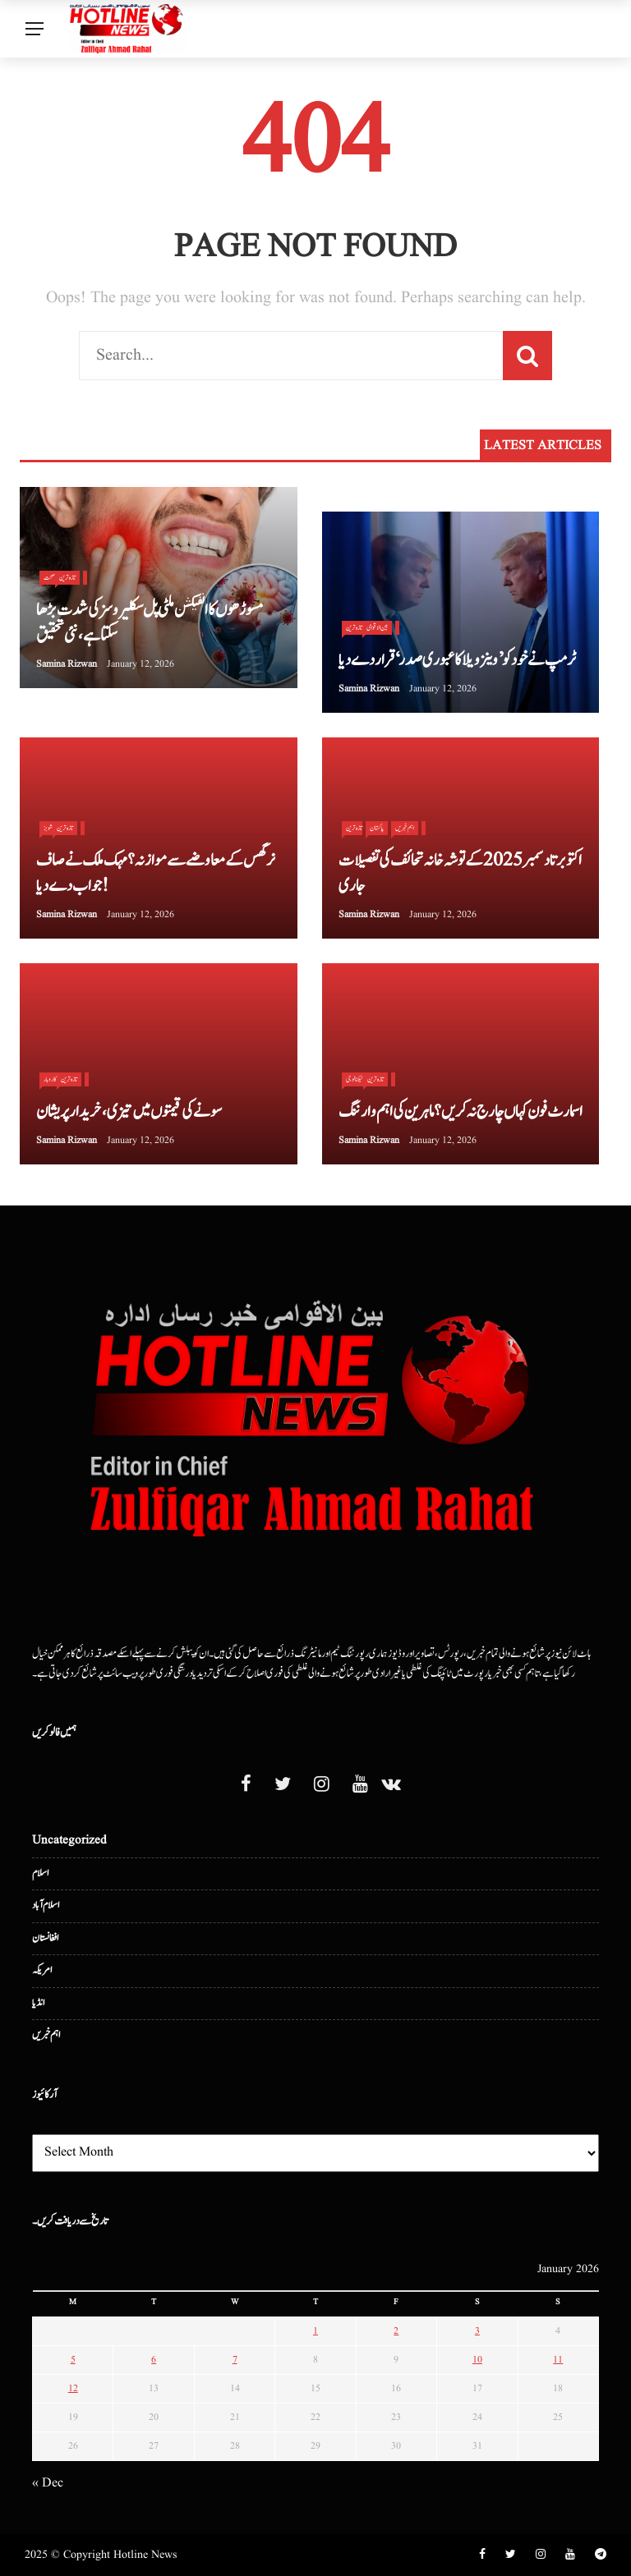 The height and width of the screenshot is (2576, 631). I want to click on 3 [Posts published on January 3, 2026], so click(477, 2331).